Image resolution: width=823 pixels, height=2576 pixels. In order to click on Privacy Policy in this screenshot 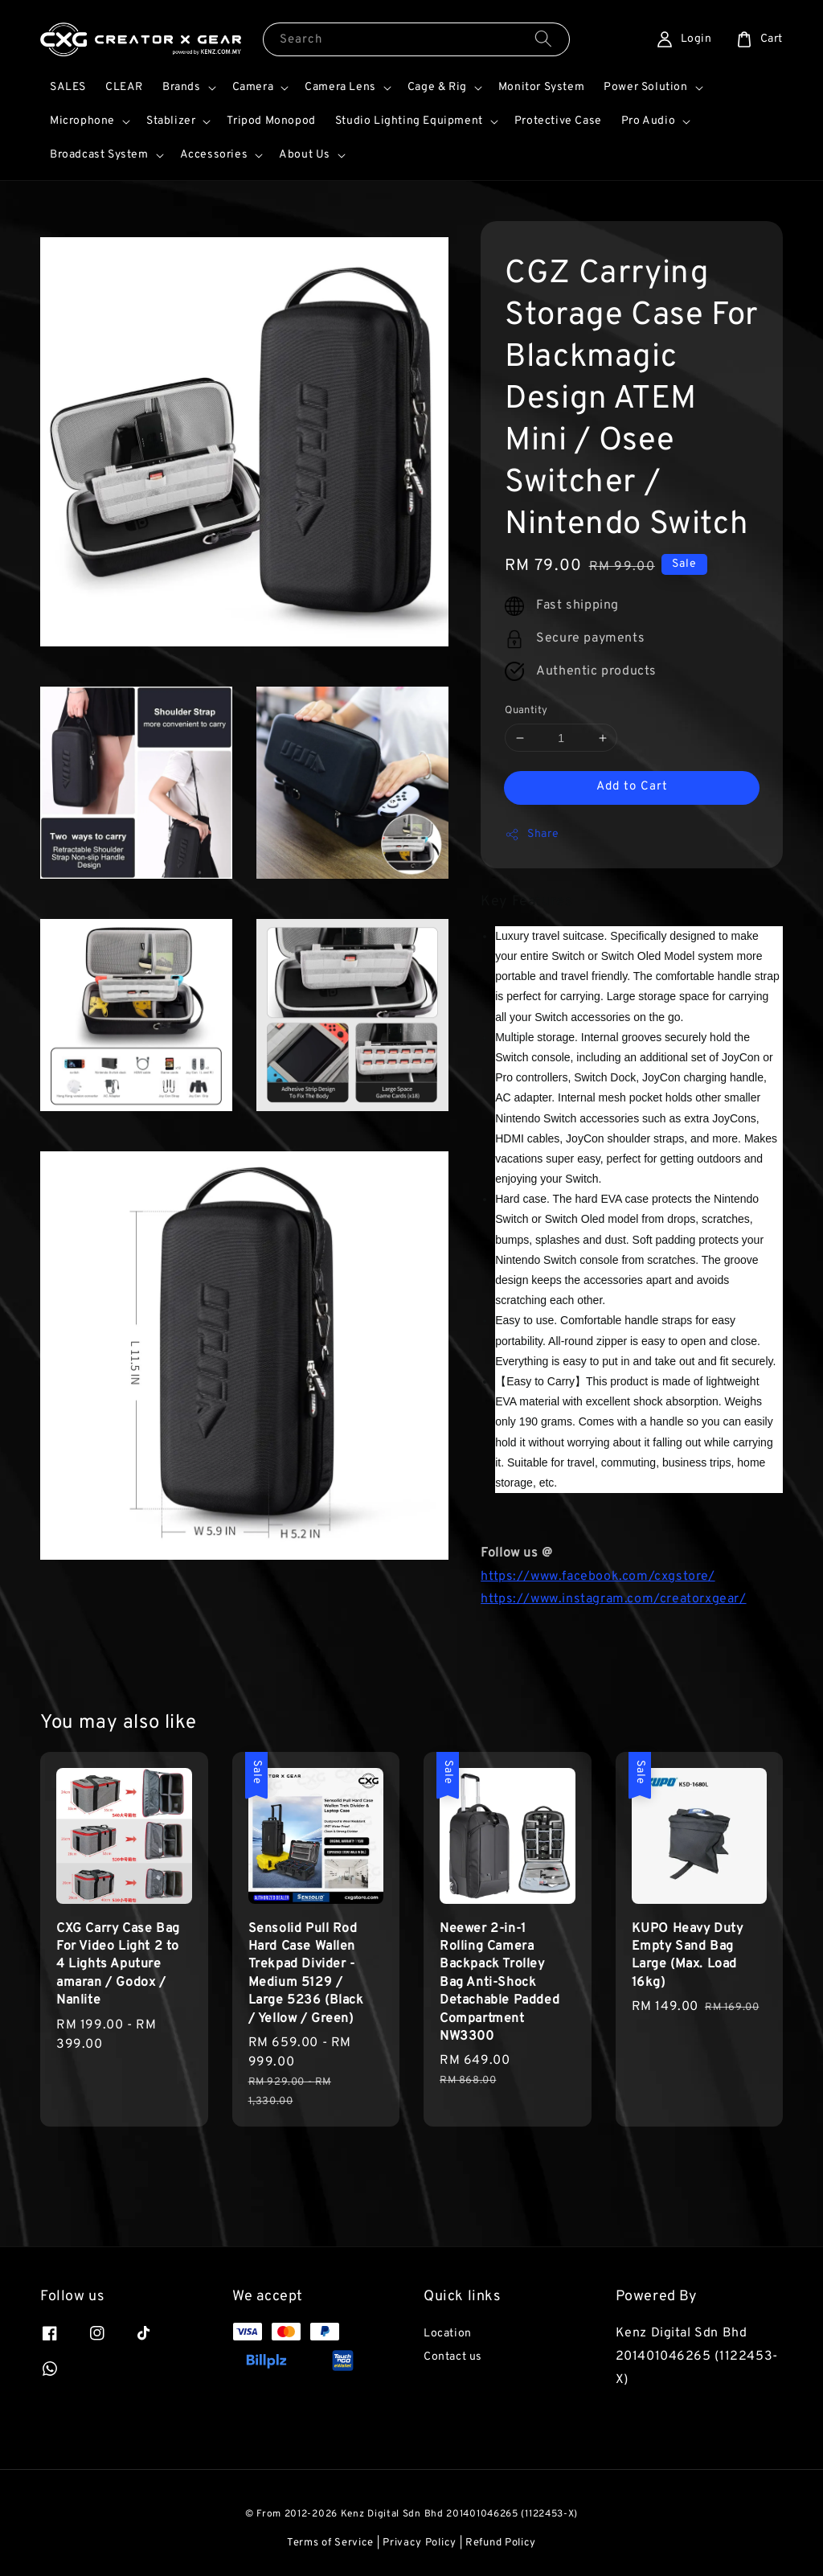, I will do `click(420, 2543)`.